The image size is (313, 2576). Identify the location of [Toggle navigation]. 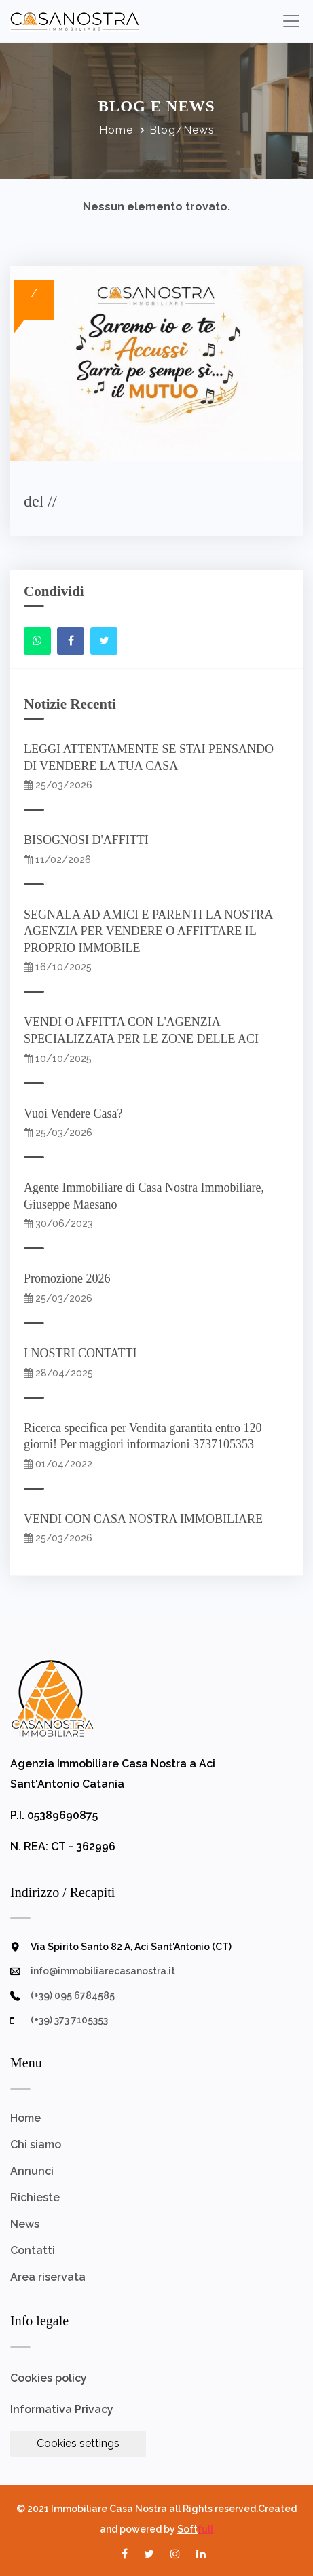
(291, 21).